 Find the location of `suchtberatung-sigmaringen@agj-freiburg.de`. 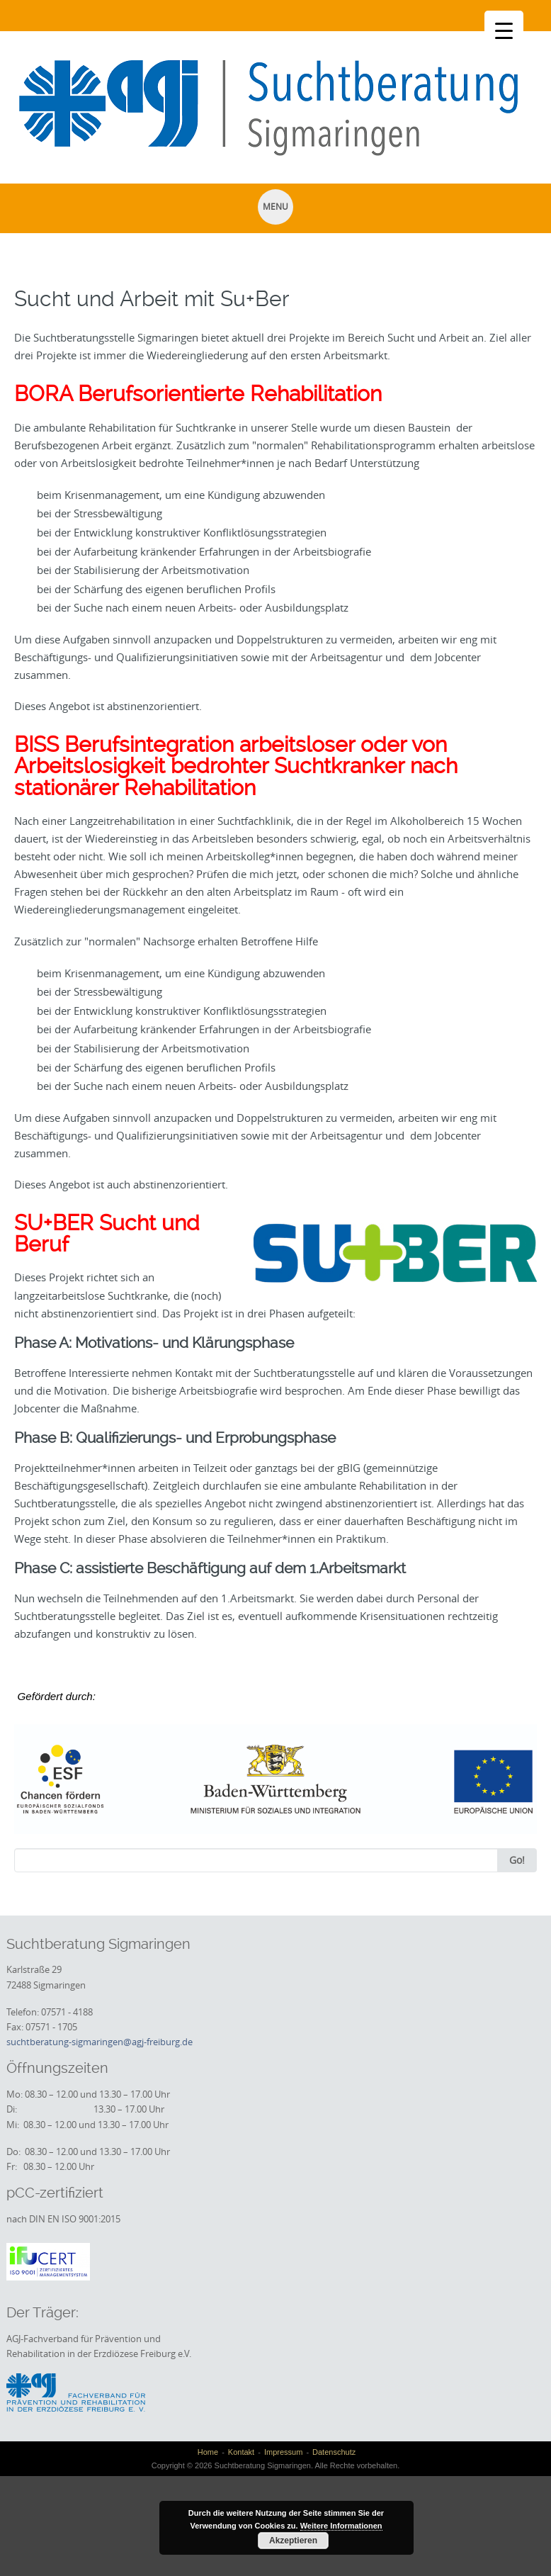

suchtberatung-sigmaringen@agj-freiburg.de is located at coordinates (99, 2041).